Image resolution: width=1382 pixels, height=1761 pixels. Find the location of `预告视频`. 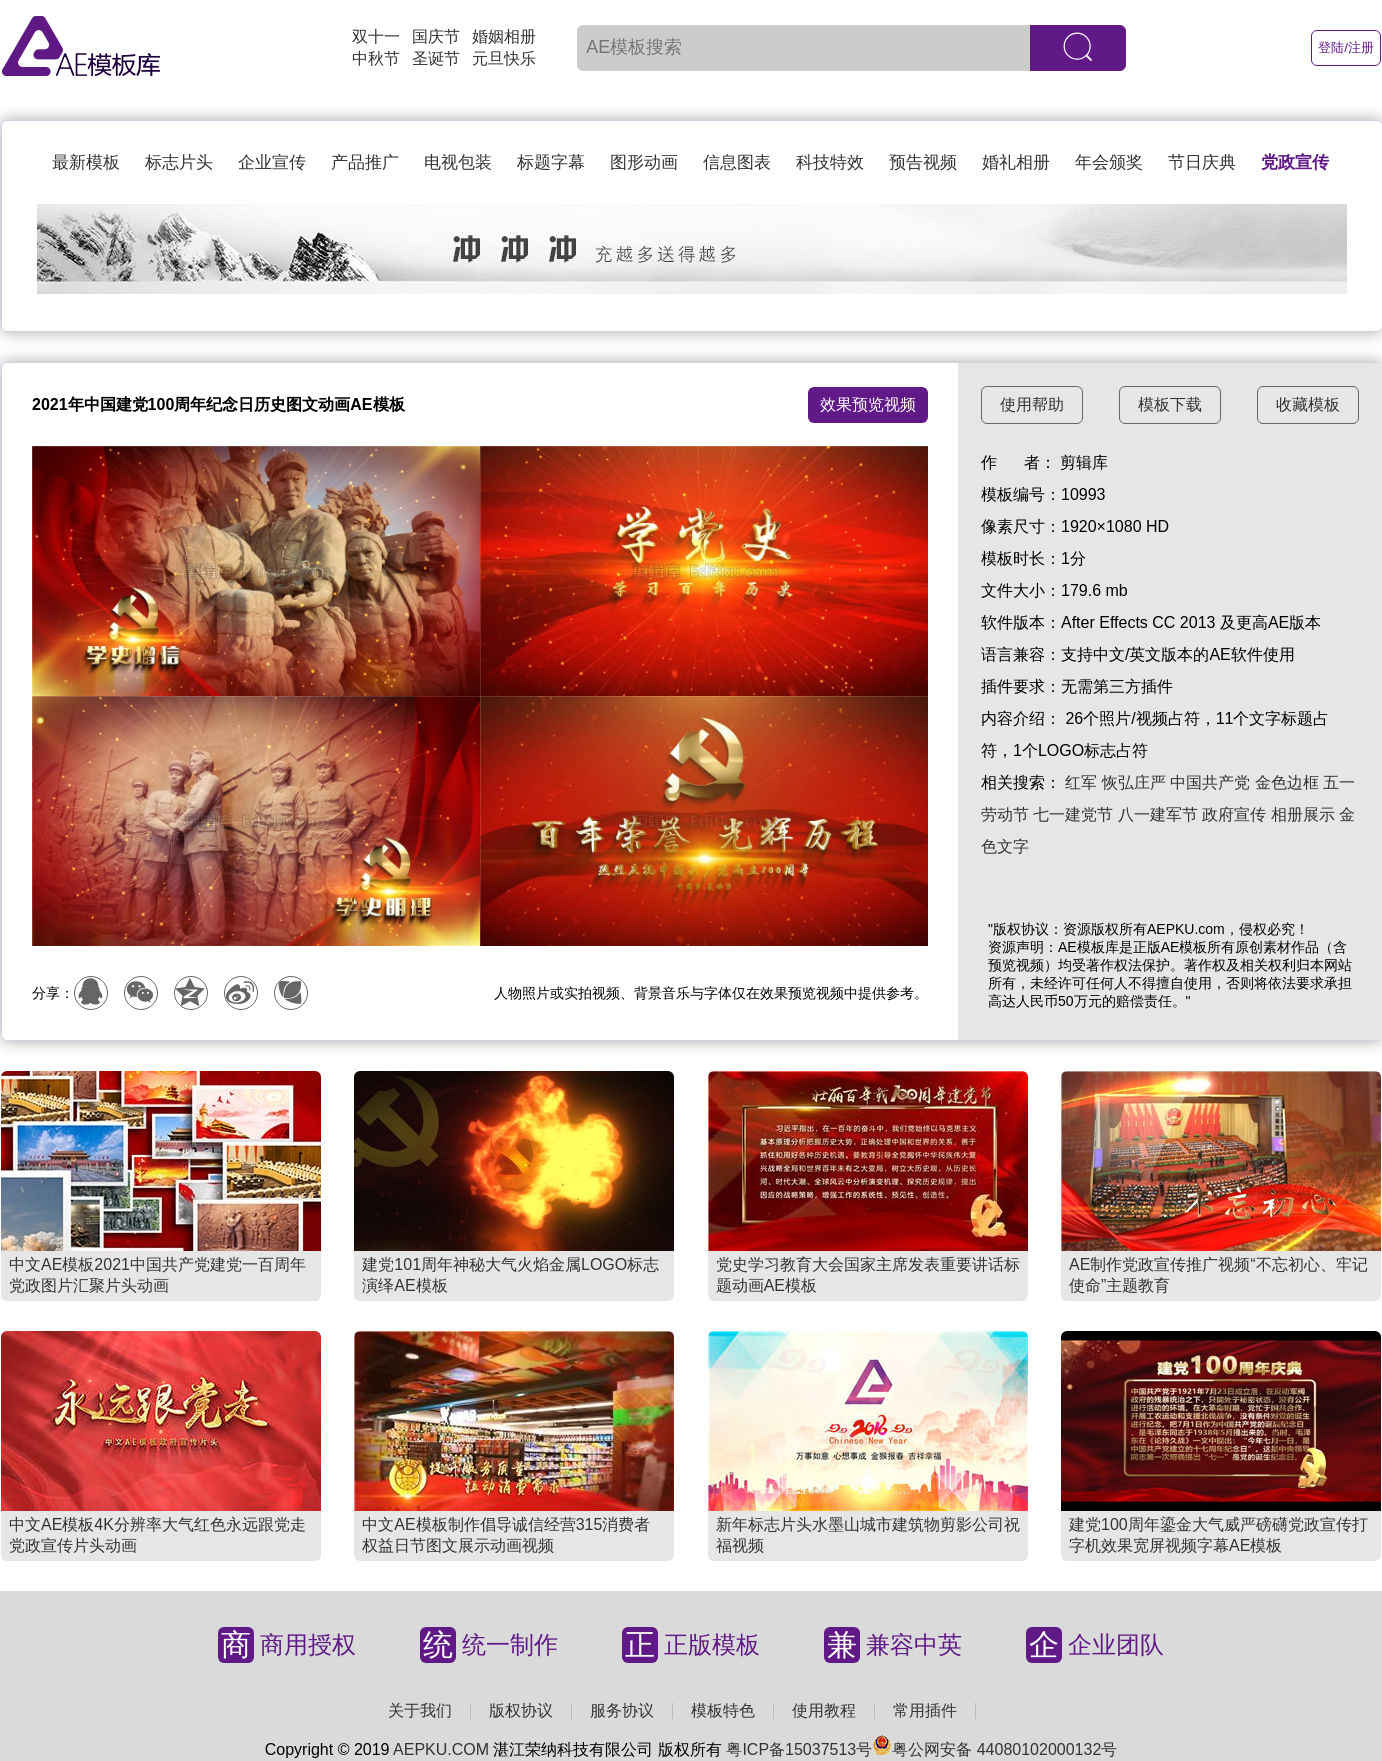

预告视频 is located at coordinates (923, 162).